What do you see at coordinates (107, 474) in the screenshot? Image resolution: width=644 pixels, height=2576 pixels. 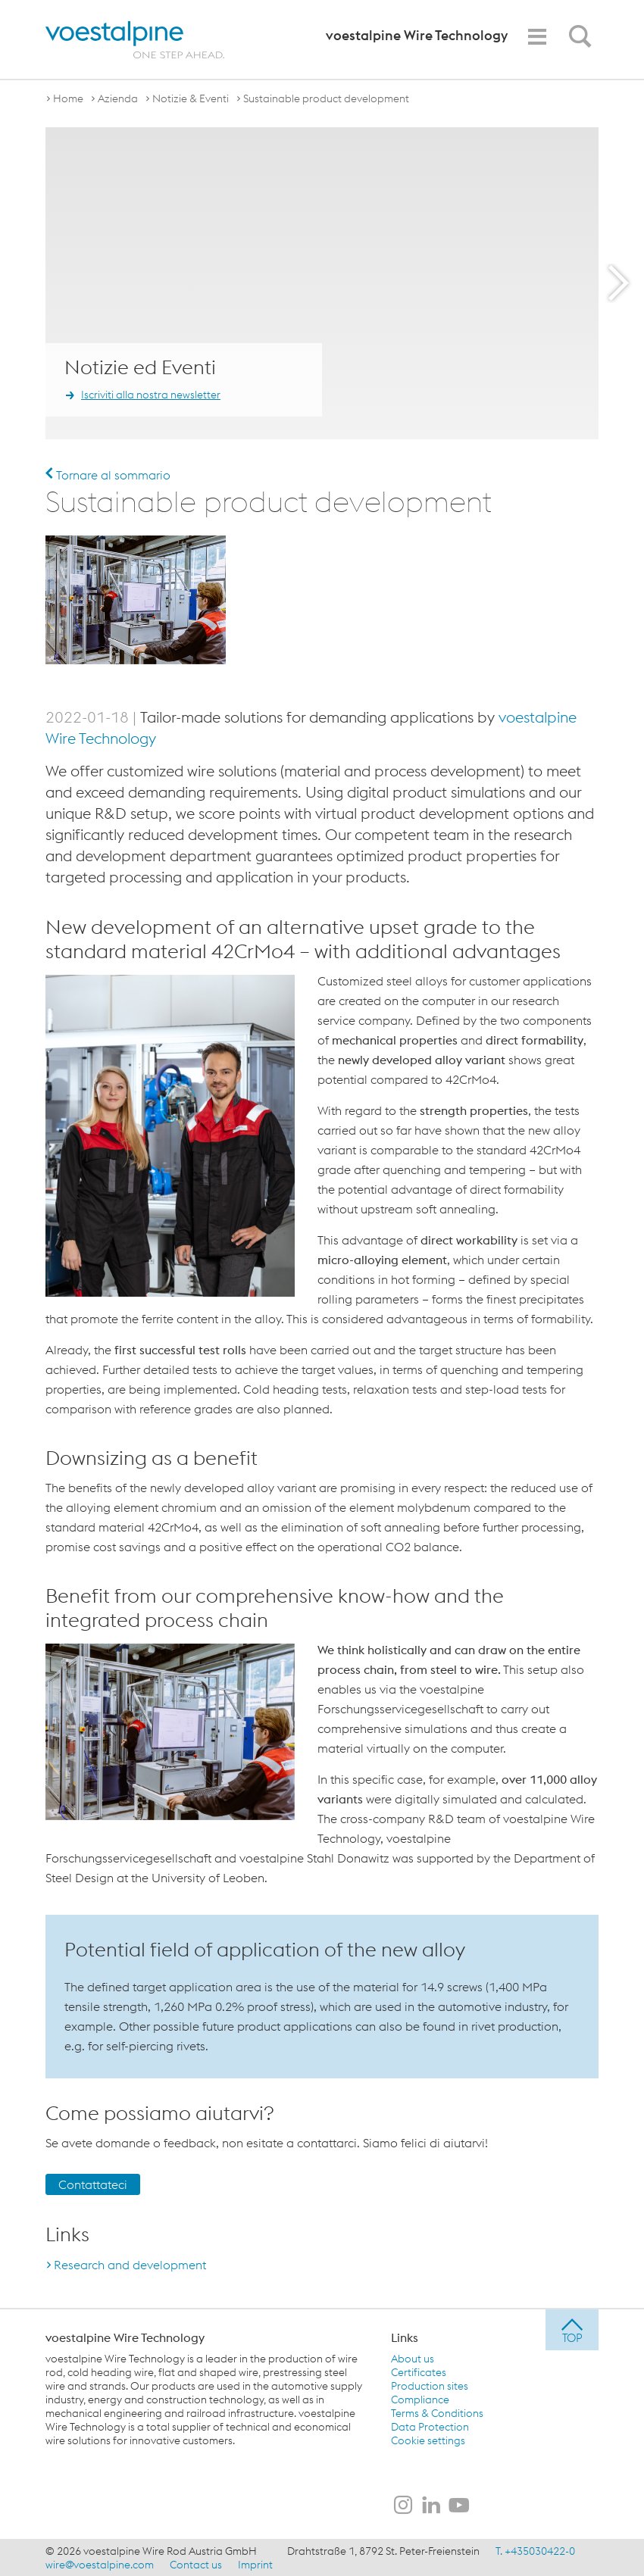 I see `Tornare al sommario` at bounding box center [107, 474].